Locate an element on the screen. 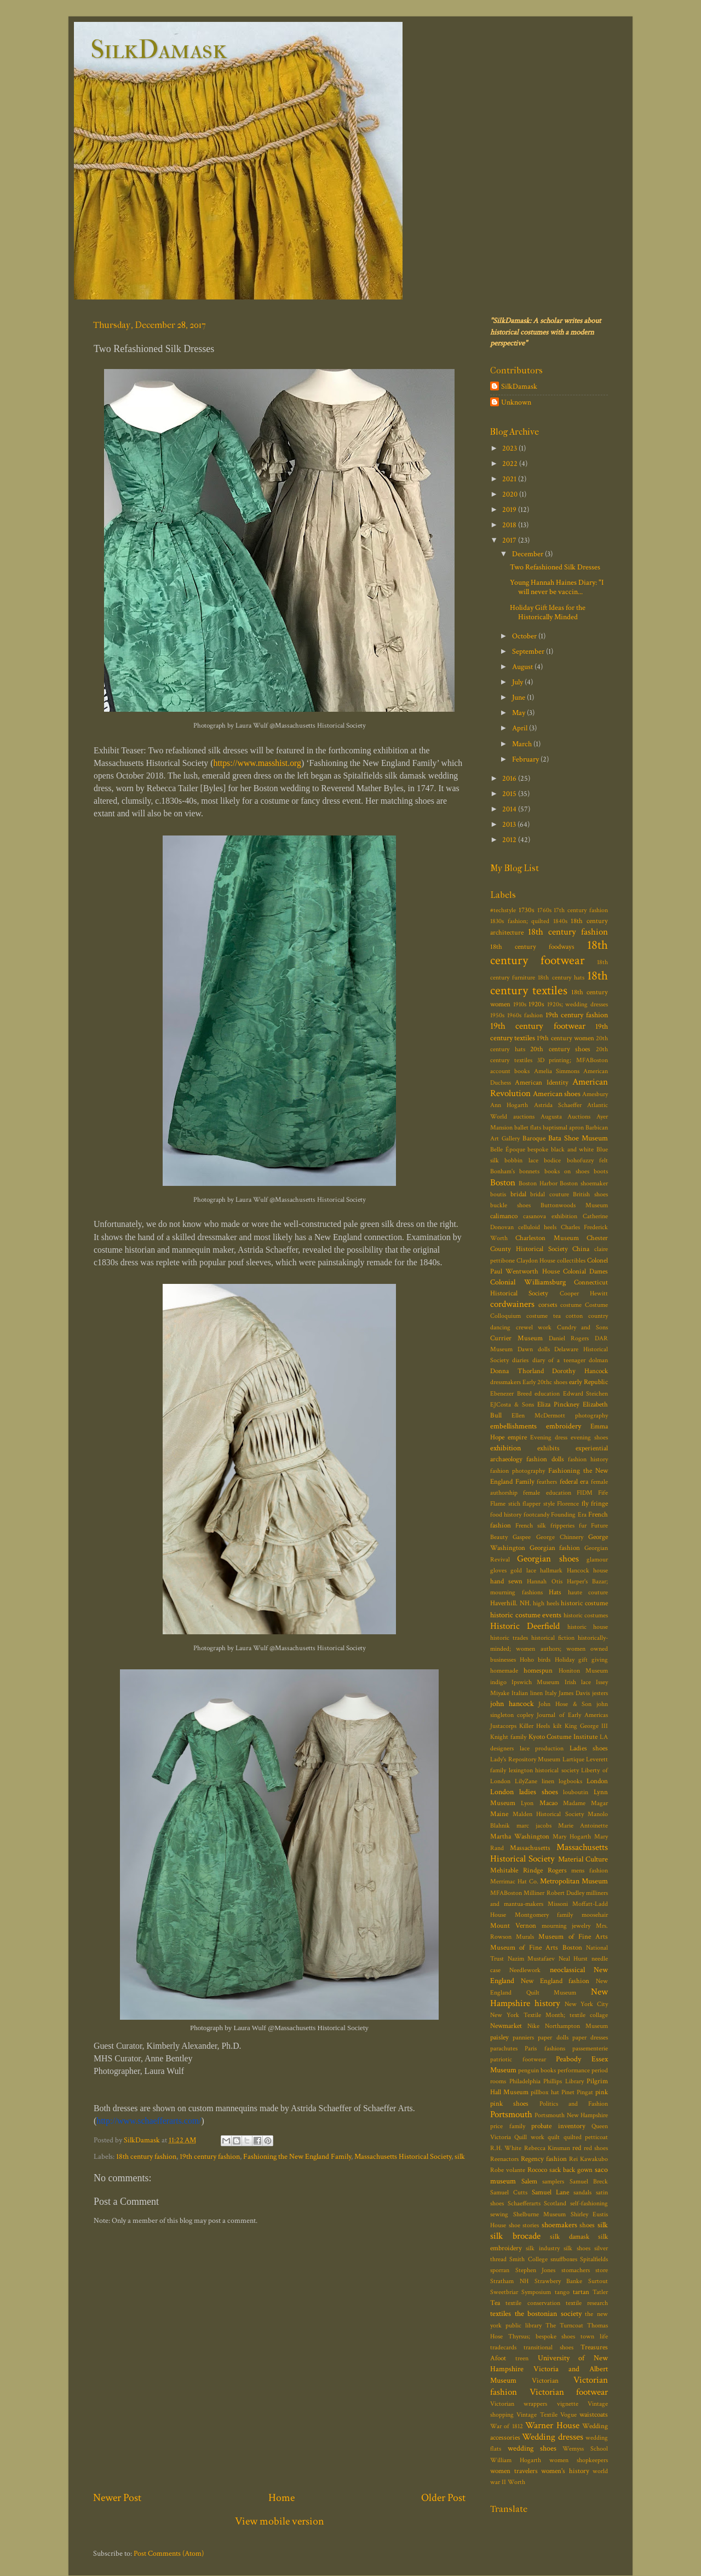 This screenshot has width=701, height=2576. Martha Washington is located at coordinates (519, 1836).